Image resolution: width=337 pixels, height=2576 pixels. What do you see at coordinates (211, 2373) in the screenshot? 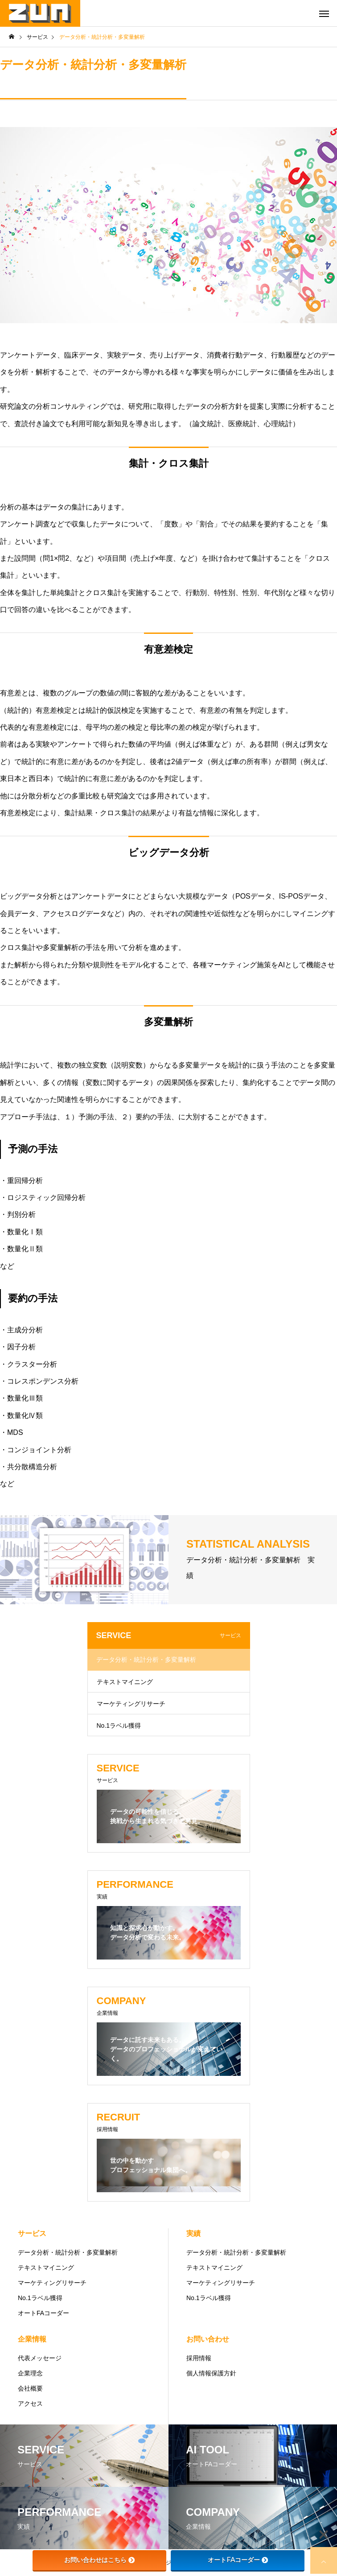
I see `個人情報保護方針` at bounding box center [211, 2373].